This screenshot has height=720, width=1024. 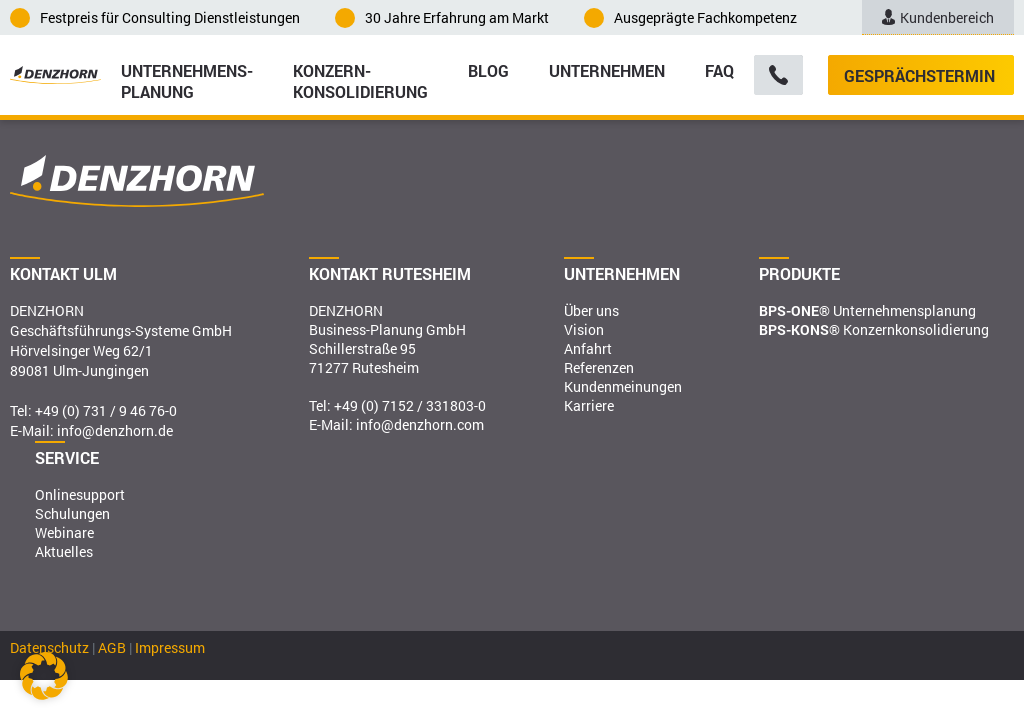 I want to click on Unternehmensplanung, so click(x=867, y=310).